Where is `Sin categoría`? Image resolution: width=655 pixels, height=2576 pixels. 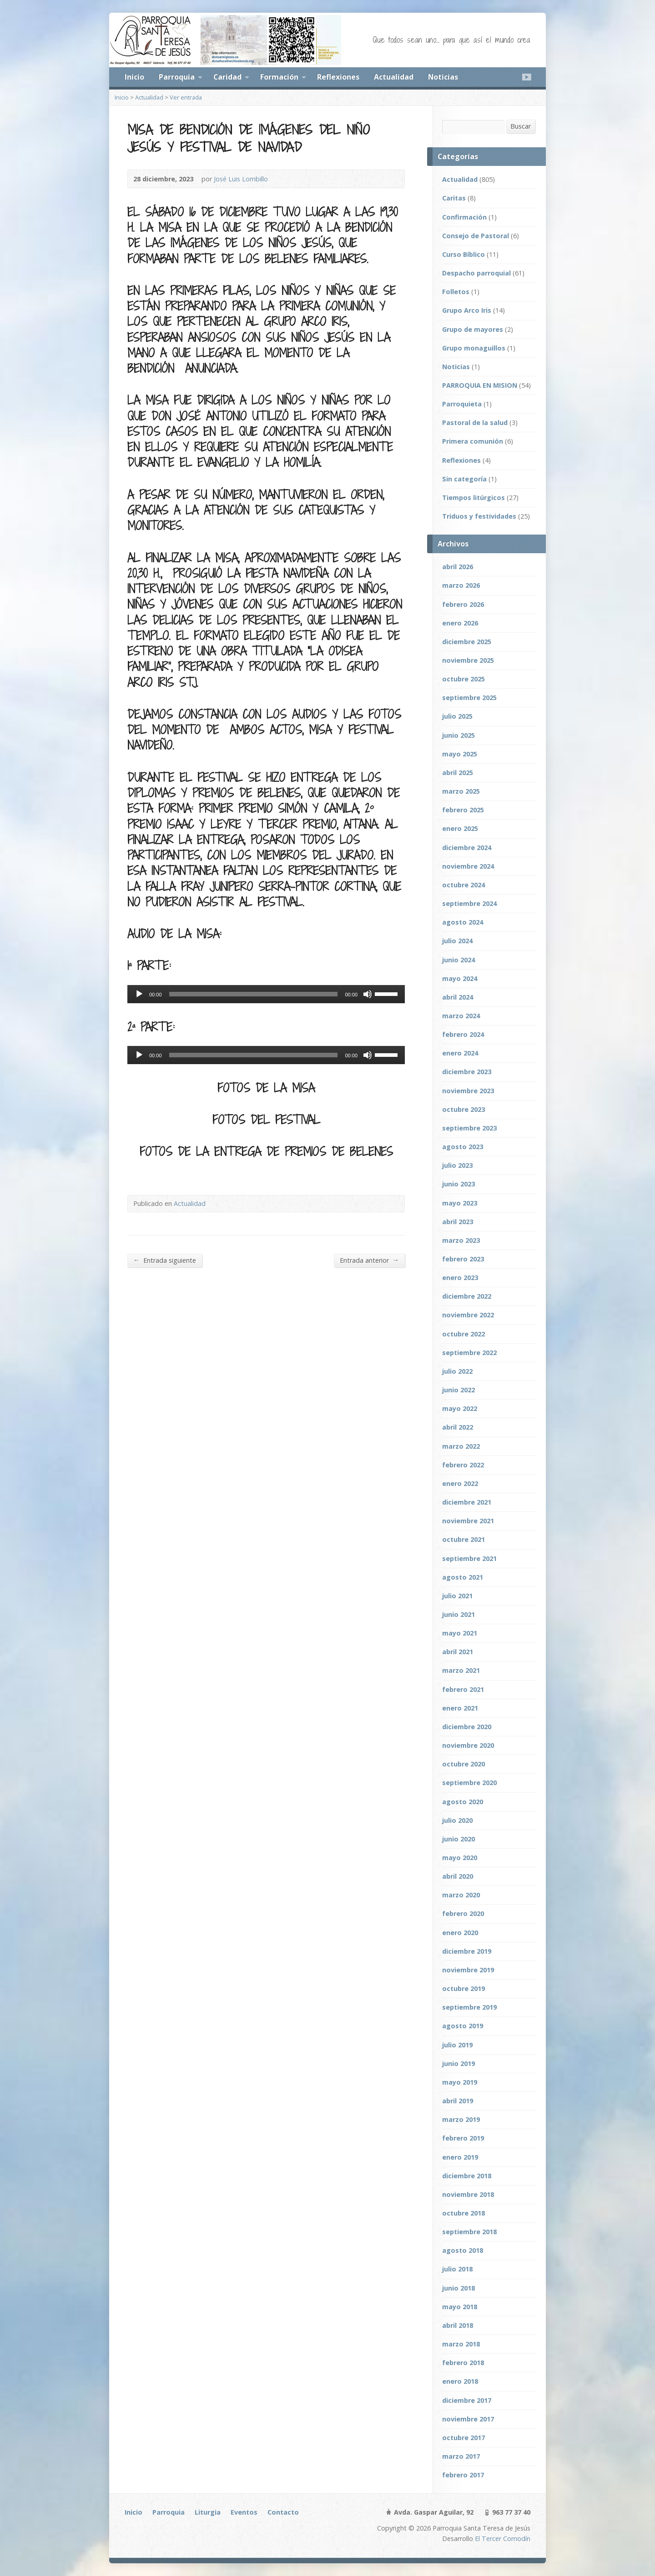 Sin categoría is located at coordinates (464, 479).